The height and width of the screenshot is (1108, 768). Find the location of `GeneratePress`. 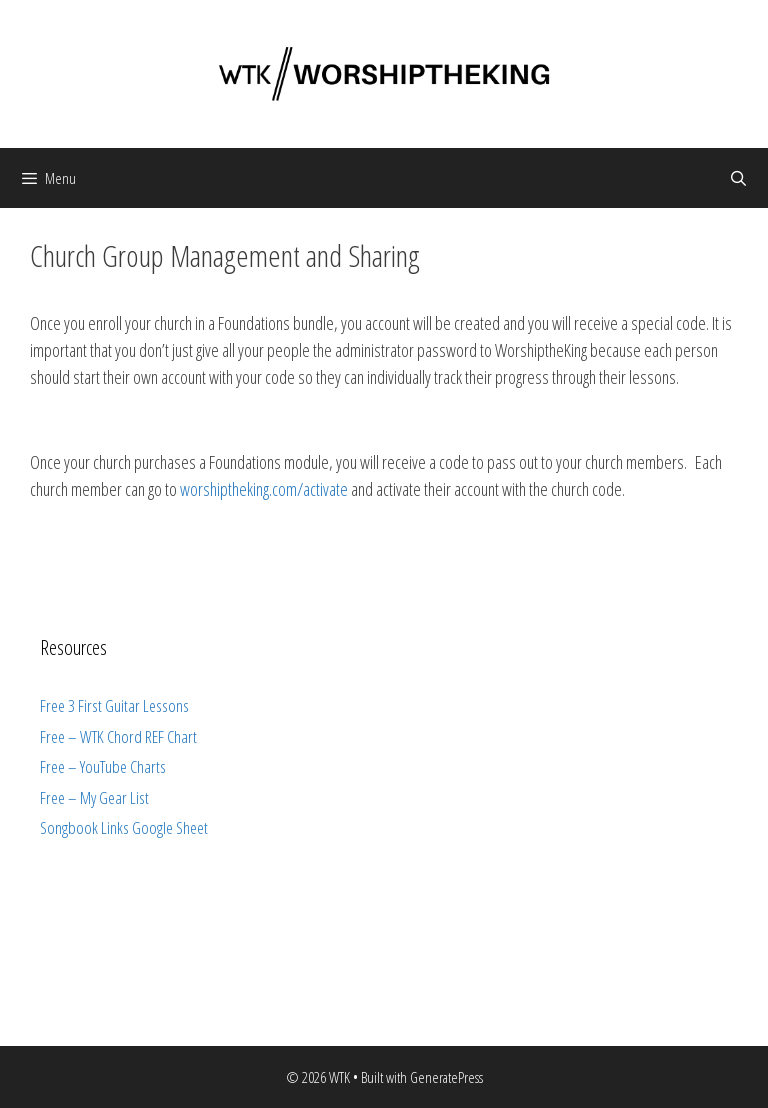

GeneratePress is located at coordinates (446, 1077).